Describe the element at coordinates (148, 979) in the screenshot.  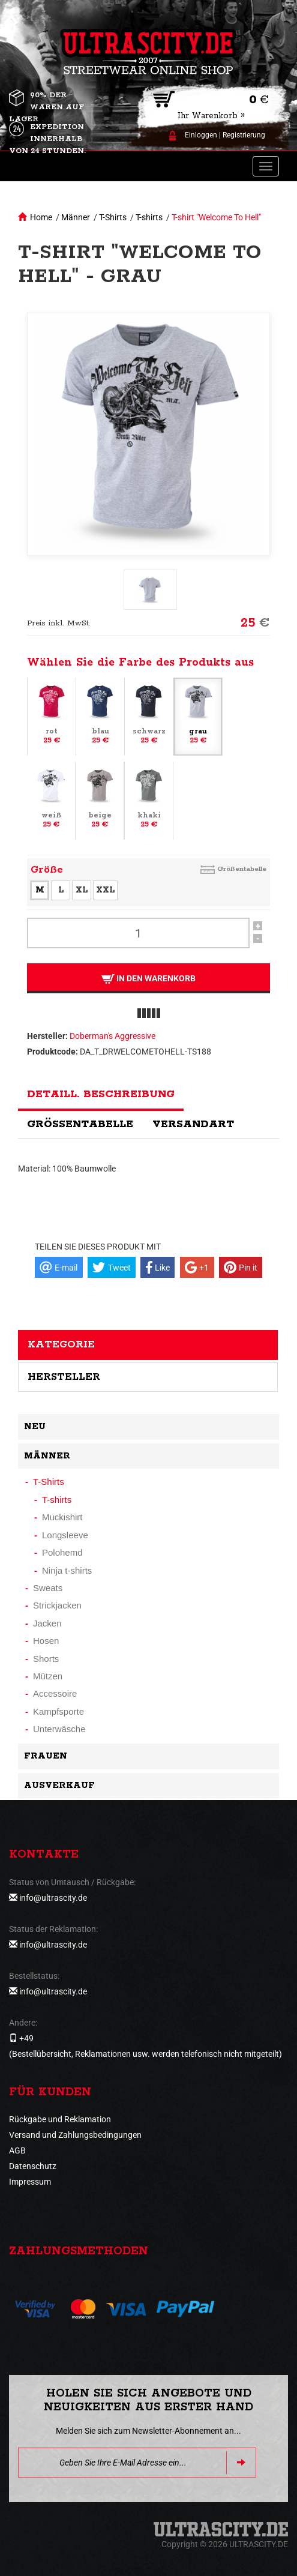
I see `In den Warenkorb` at that location.